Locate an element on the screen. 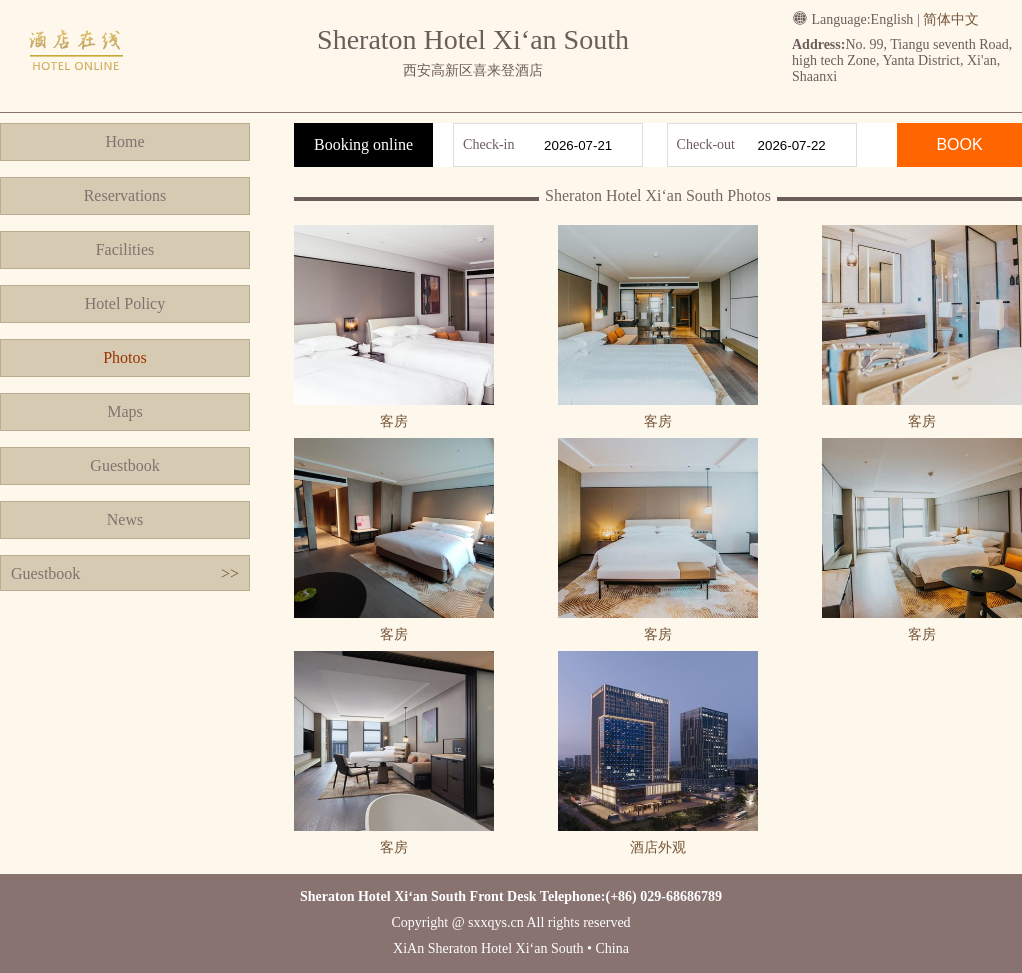 The image size is (1022, 973). >> is located at coordinates (230, 573).